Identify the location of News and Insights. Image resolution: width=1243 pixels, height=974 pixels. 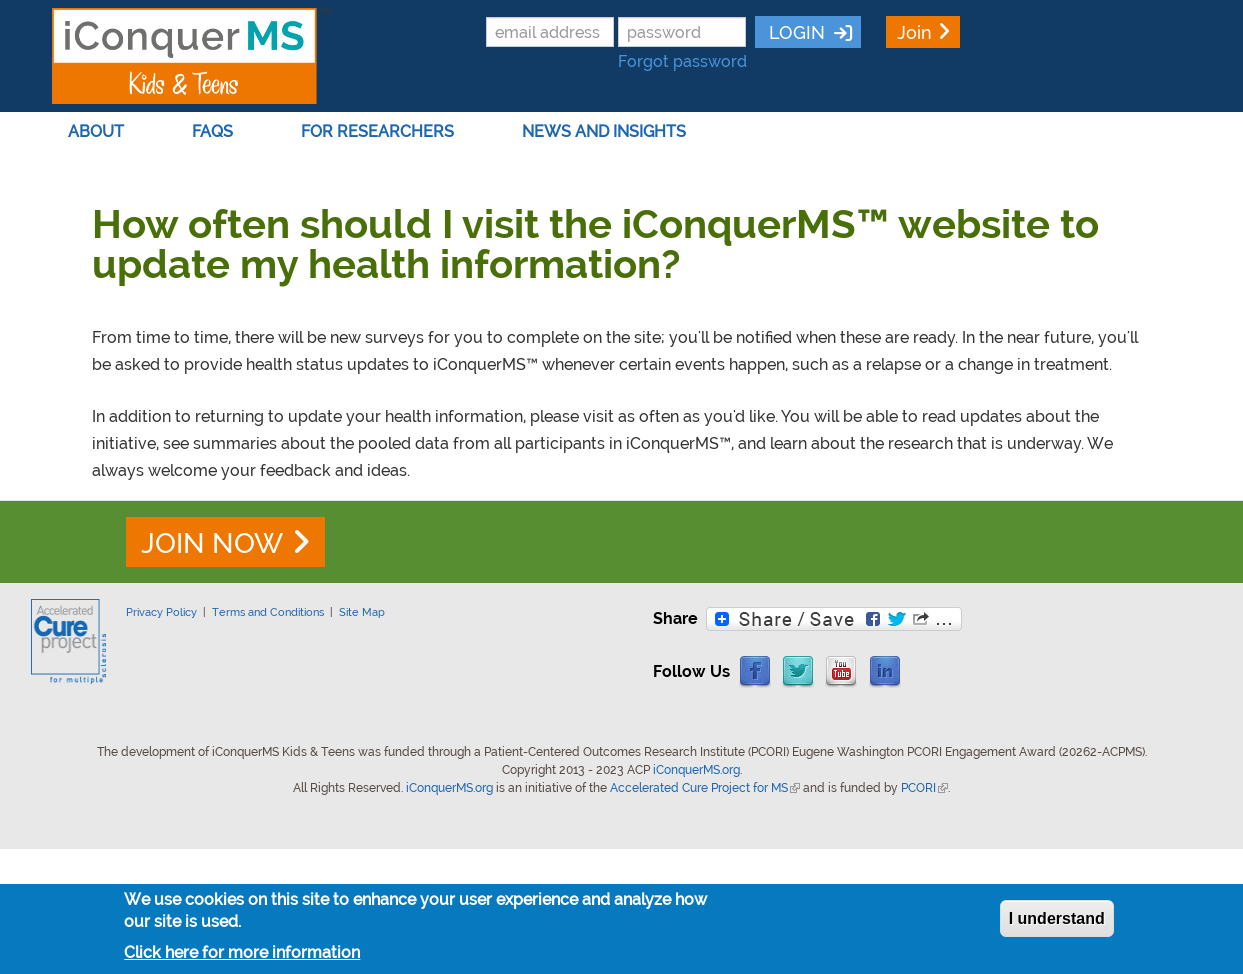
(608, 132).